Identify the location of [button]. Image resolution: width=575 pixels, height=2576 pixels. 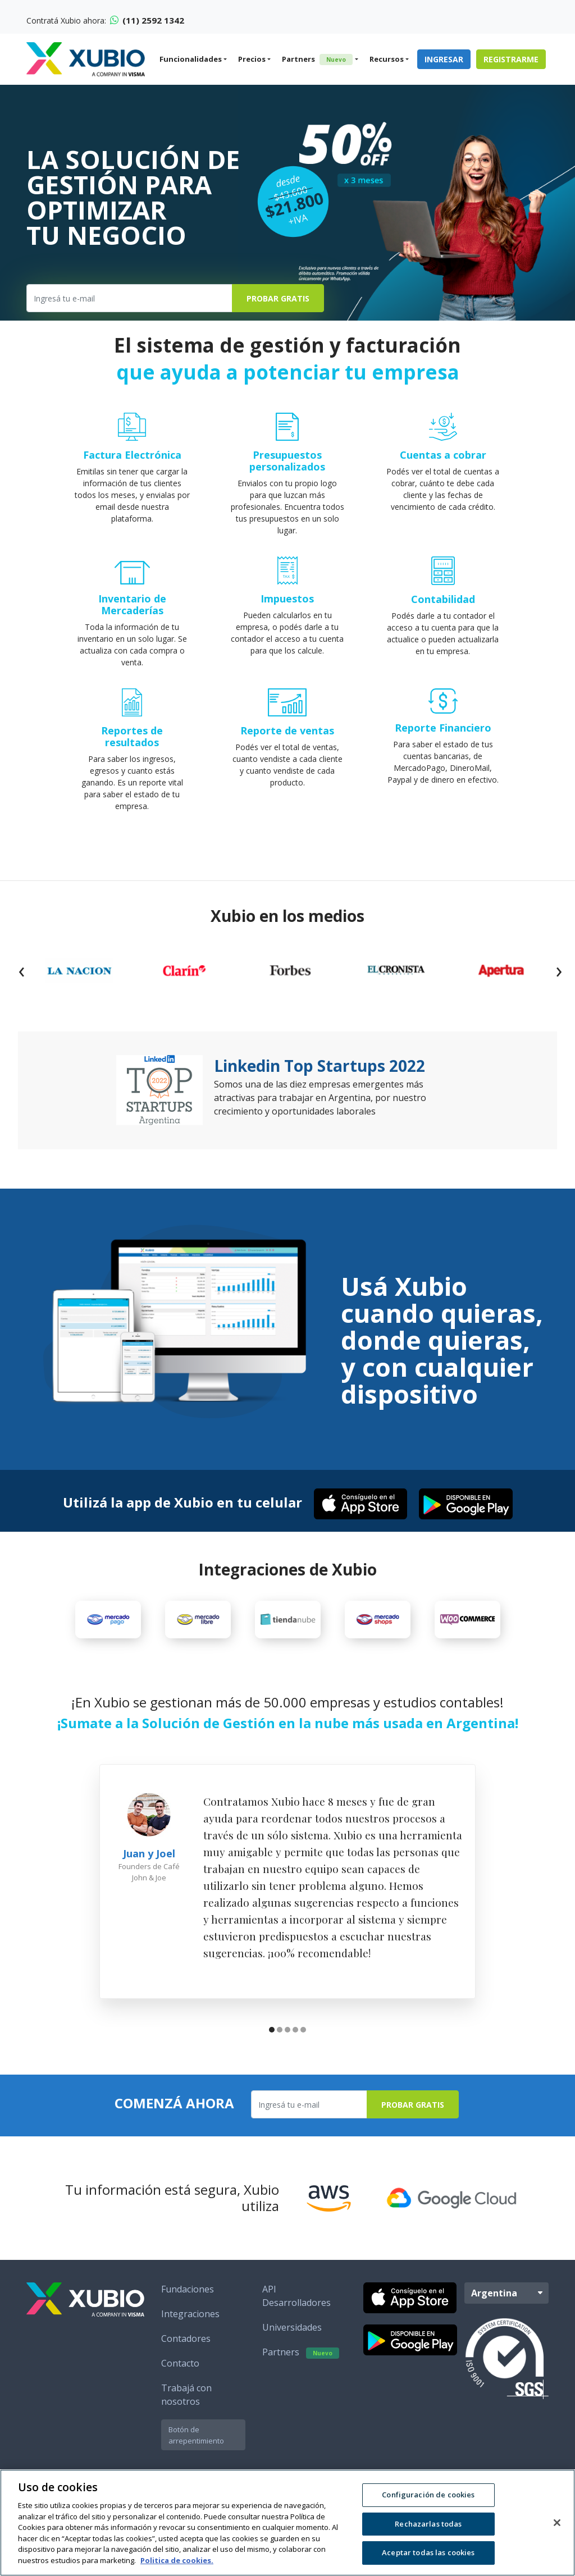
(272, 2031).